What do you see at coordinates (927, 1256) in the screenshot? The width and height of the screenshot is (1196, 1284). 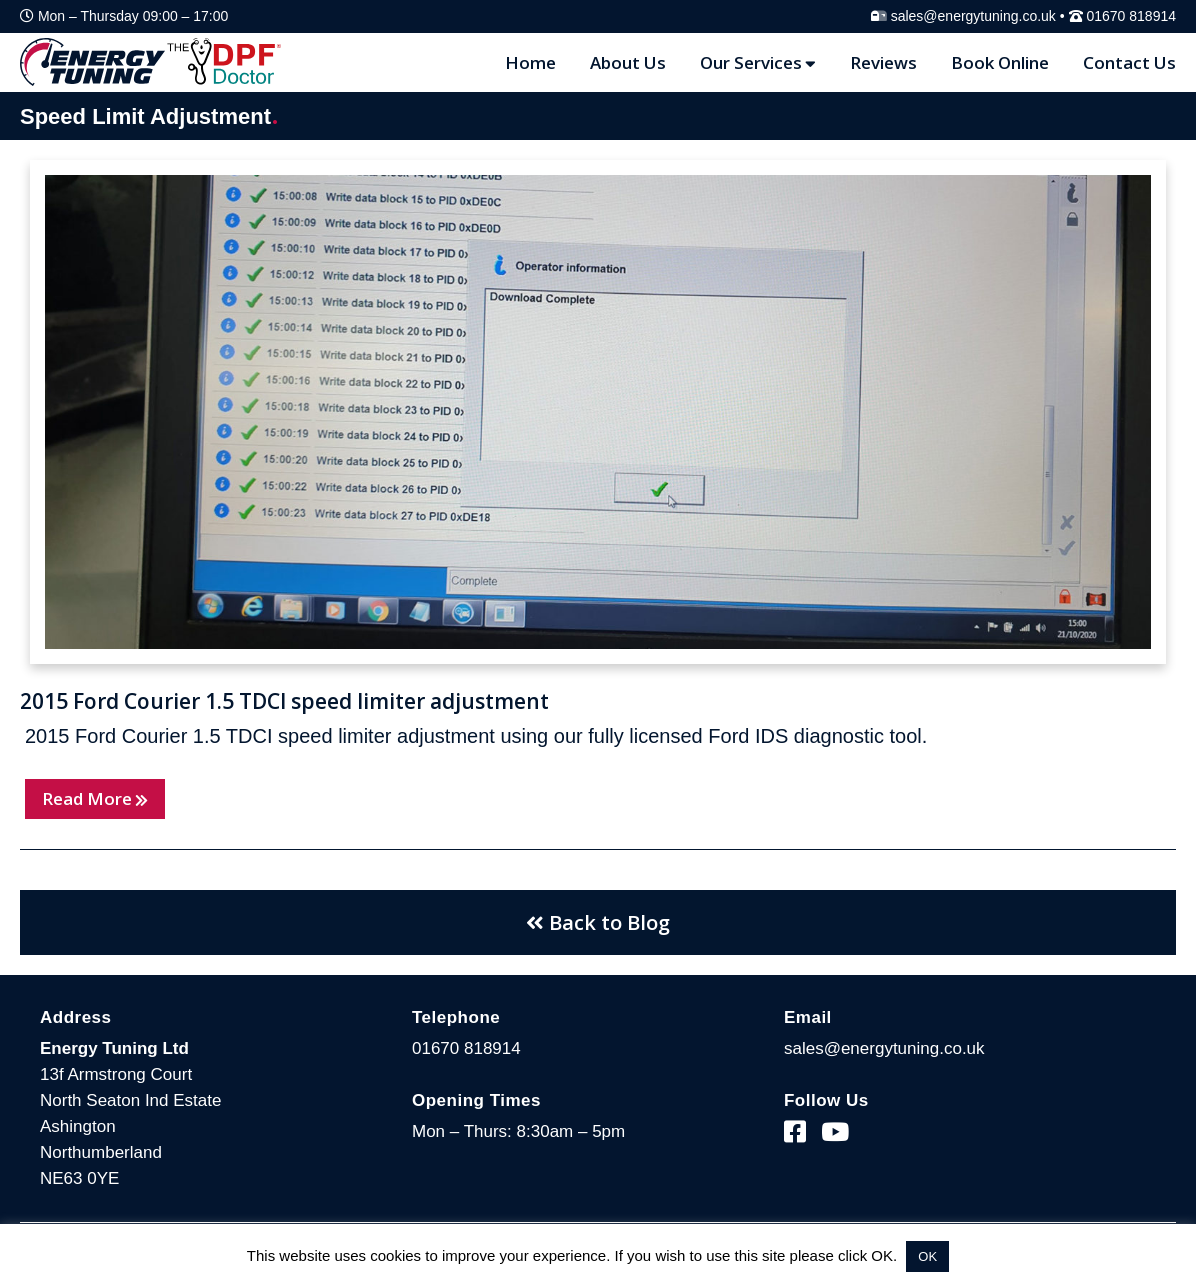 I see `OK [button]` at bounding box center [927, 1256].